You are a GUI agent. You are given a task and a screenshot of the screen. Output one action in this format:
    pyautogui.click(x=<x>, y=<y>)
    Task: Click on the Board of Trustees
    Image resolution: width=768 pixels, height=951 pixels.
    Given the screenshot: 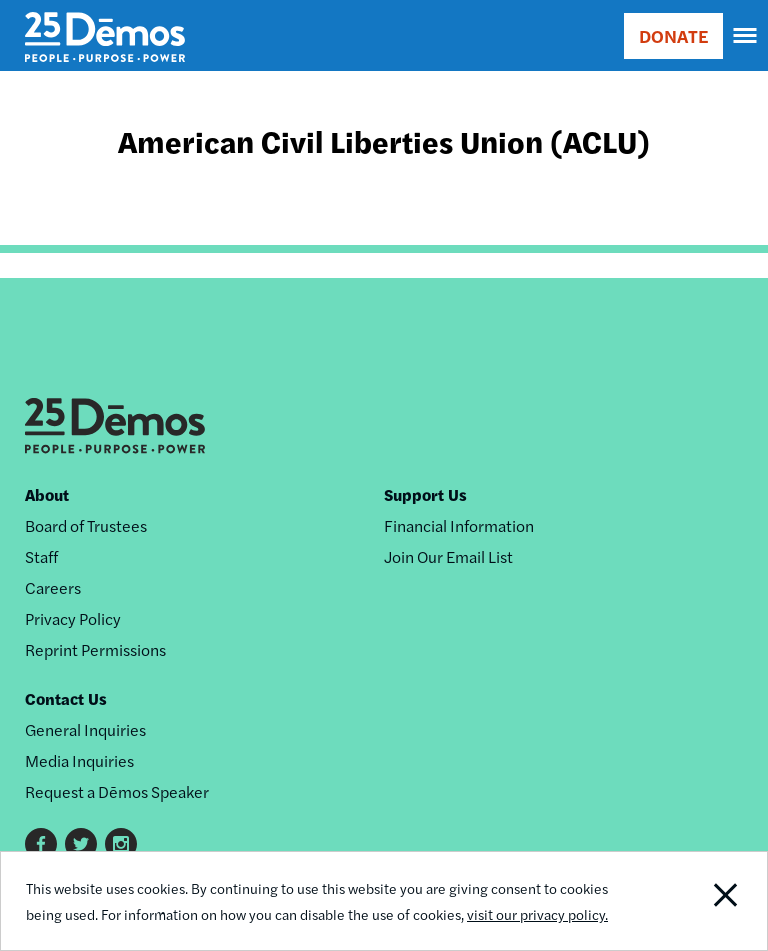 What is the action you would take?
    pyautogui.click(x=86, y=525)
    